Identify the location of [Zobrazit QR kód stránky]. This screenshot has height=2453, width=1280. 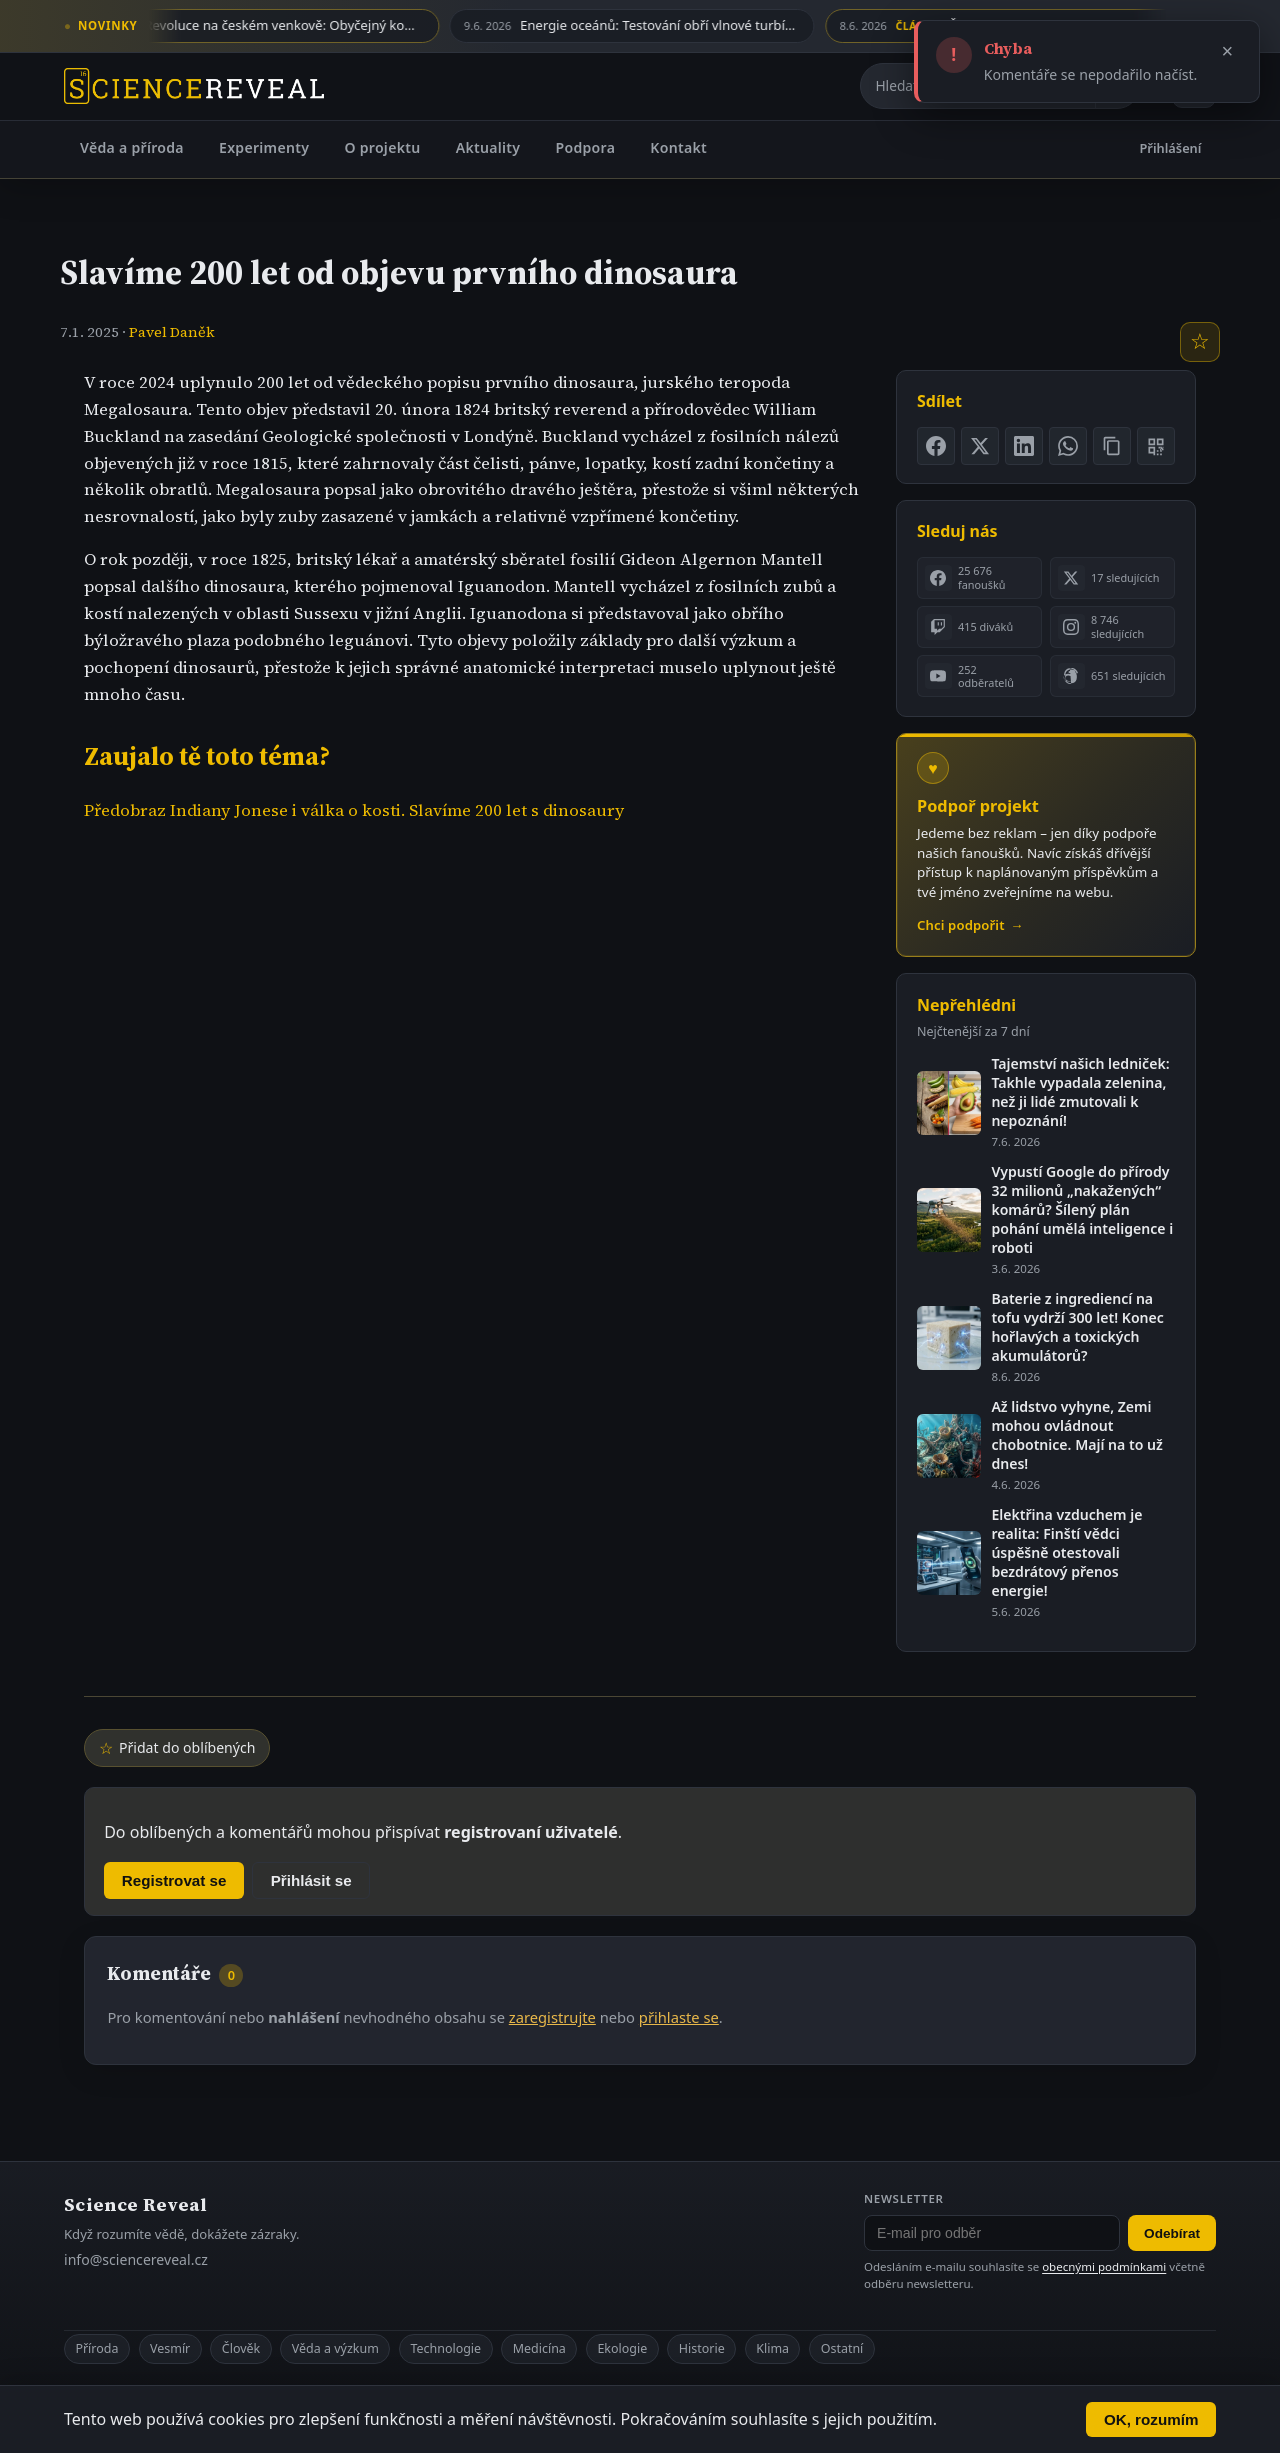
(1156, 446).